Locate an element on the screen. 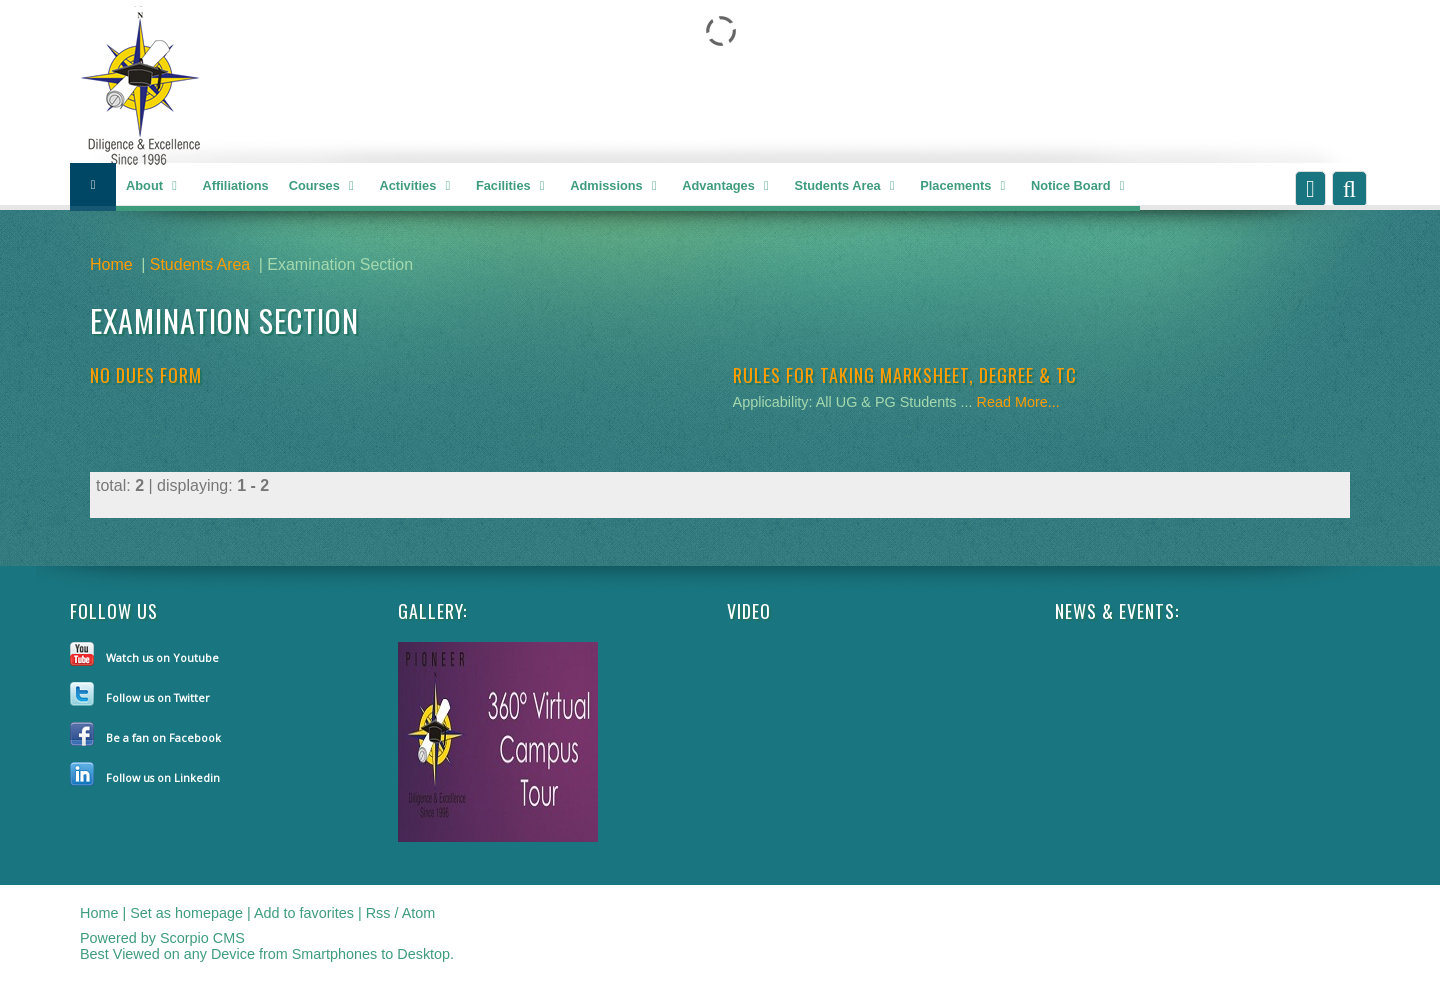 The height and width of the screenshot is (1003, 1440). Affiliations is located at coordinates (236, 185).